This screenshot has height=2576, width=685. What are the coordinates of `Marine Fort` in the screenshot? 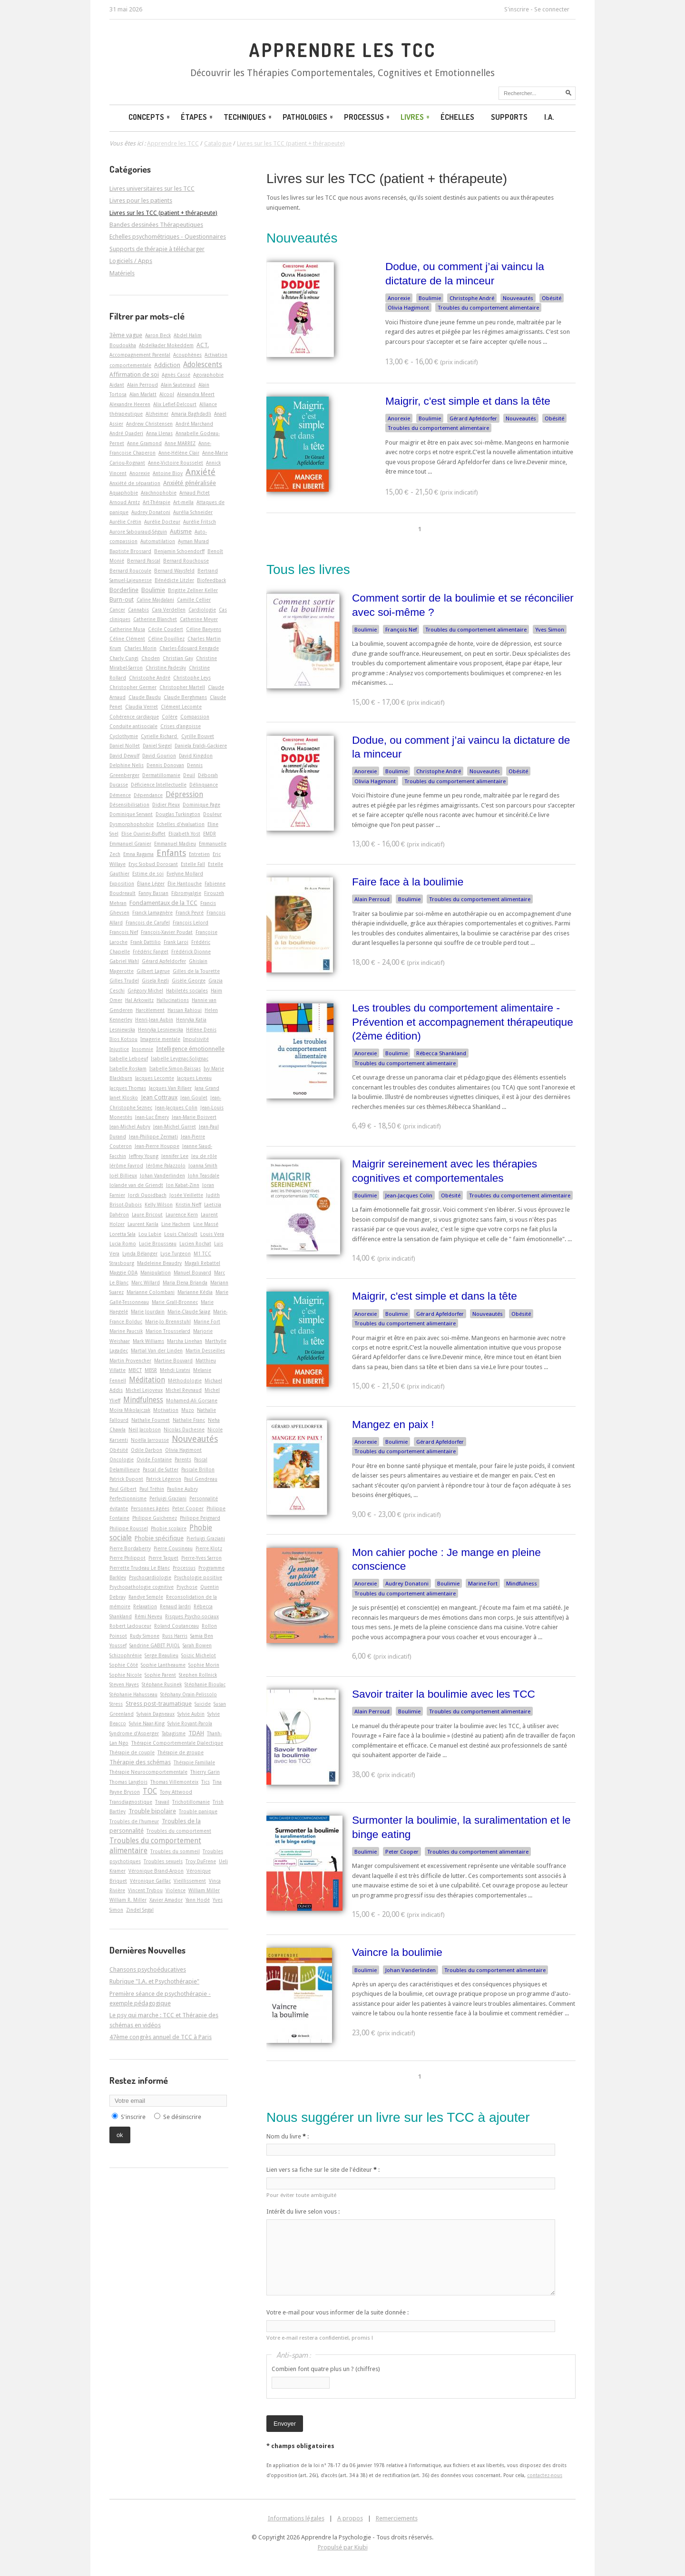 It's located at (483, 1583).